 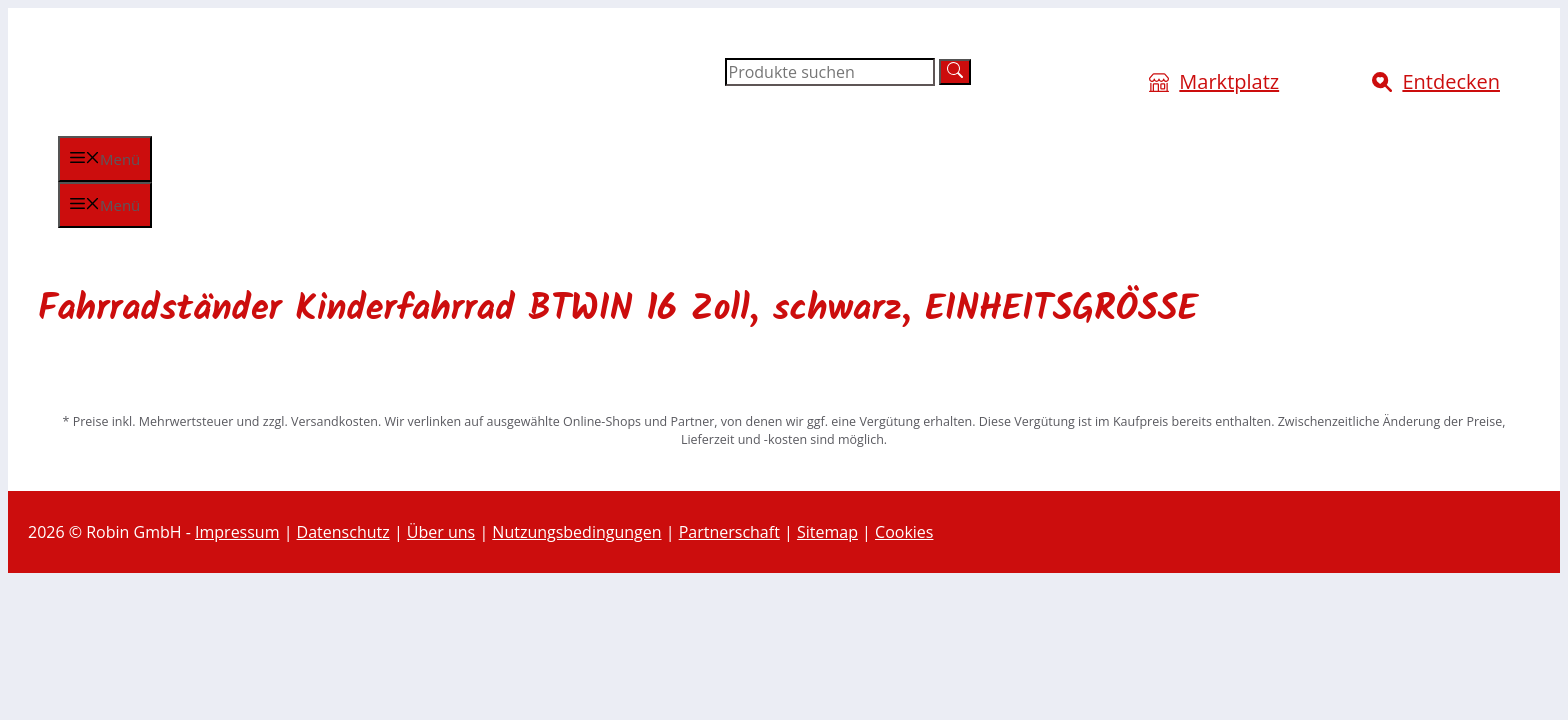 What do you see at coordinates (1229, 81) in the screenshot?
I see `Marktplatz` at bounding box center [1229, 81].